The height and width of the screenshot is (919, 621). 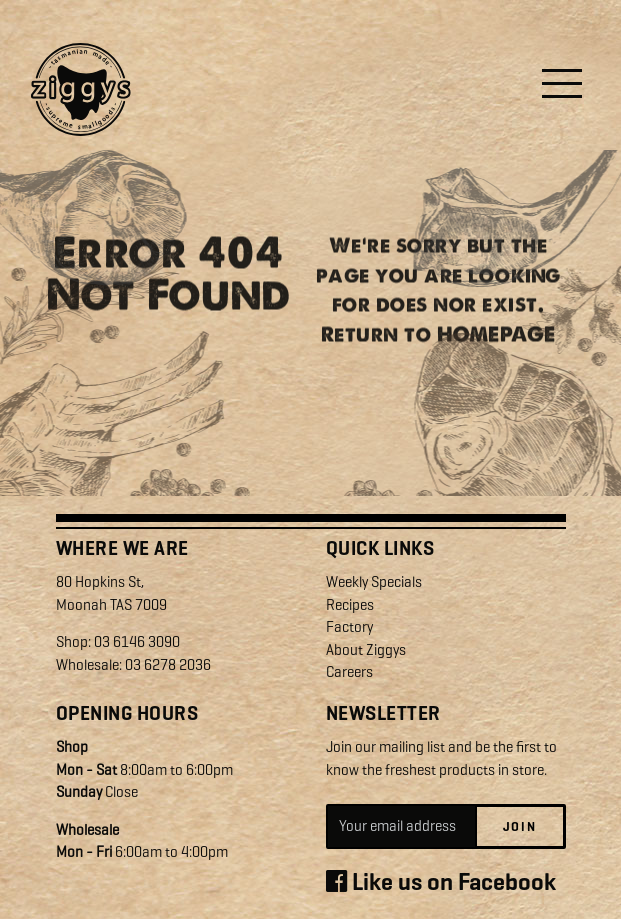 What do you see at coordinates (349, 672) in the screenshot?
I see `Careers` at bounding box center [349, 672].